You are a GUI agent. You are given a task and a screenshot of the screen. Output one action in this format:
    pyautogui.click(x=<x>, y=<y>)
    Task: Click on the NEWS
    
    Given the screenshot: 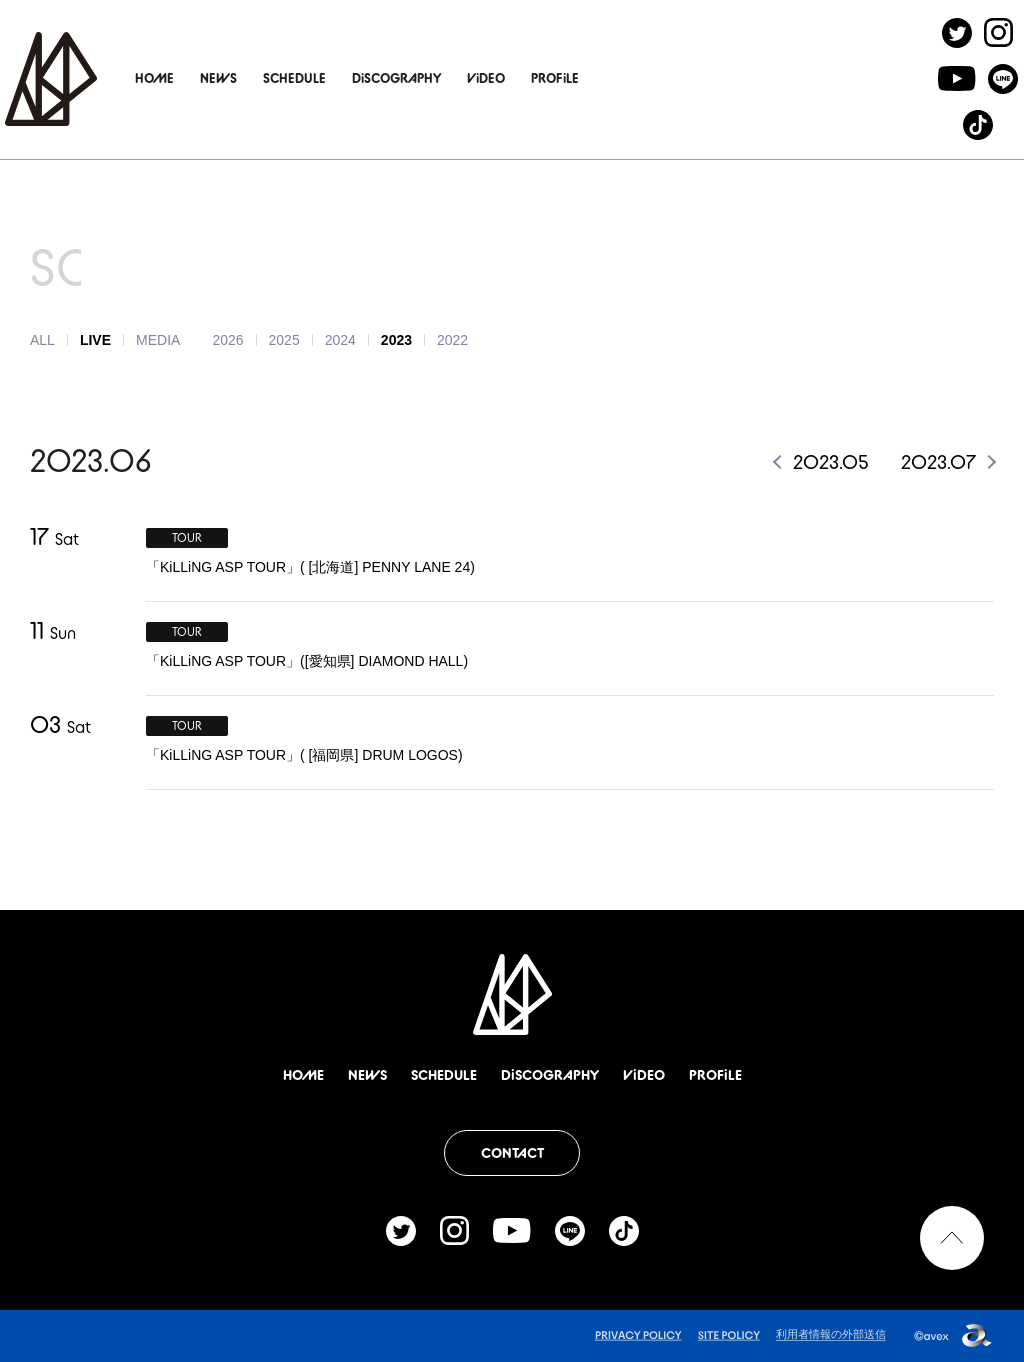 What is the action you would take?
    pyautogui.click(x=266, y=78)
    